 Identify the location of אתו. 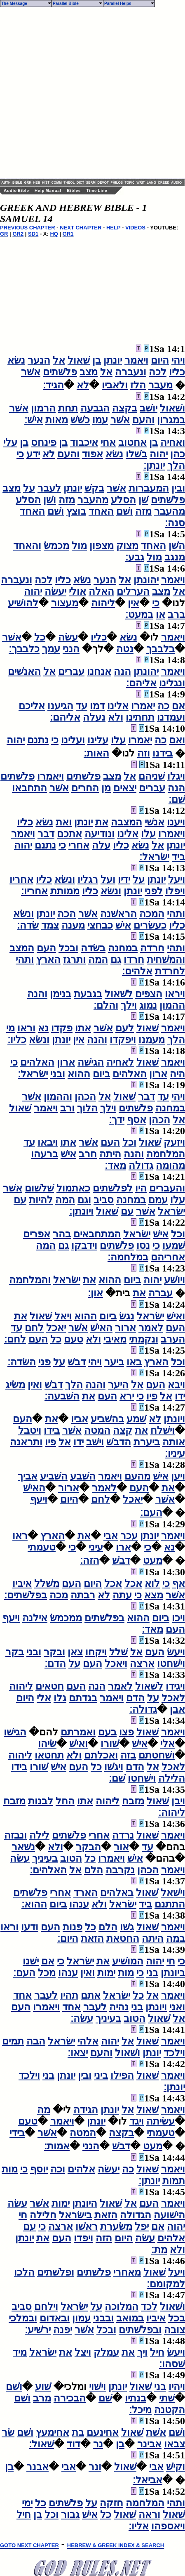
(83, 1028).